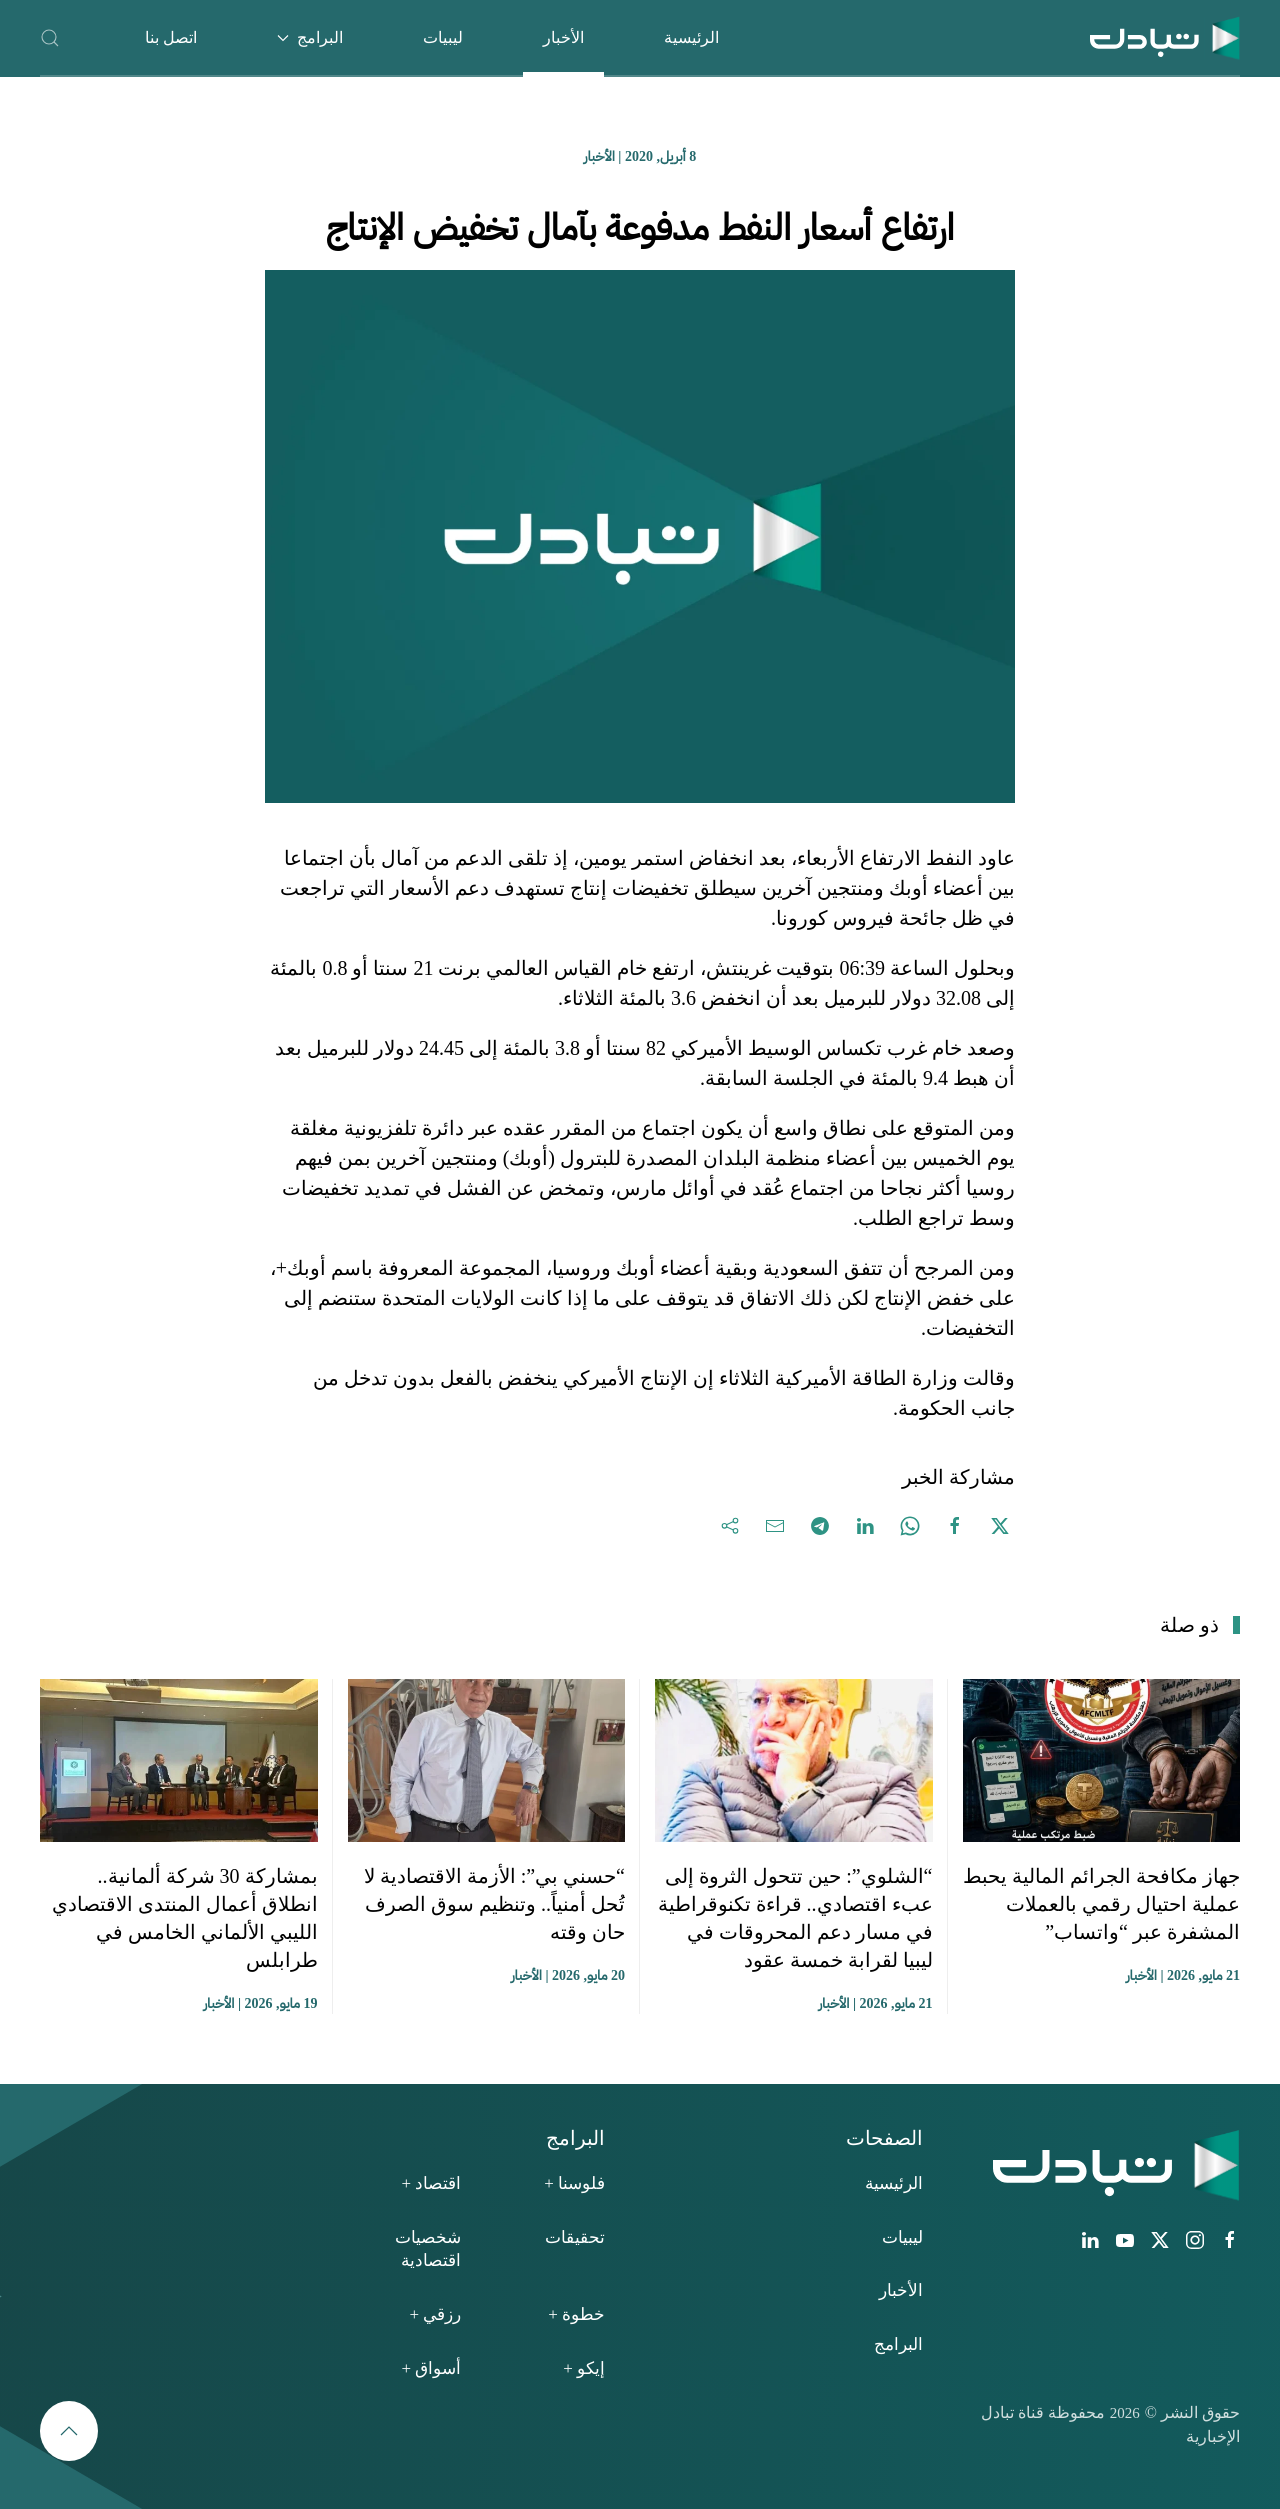  Describe the element at coordinates (494, 1904) in the screenshot. I see `“حسني بي”: الأزمة الاقتصادية لا تُحل أمنياً.. وتنظيم سوق الصرف حان وقته` at that location.